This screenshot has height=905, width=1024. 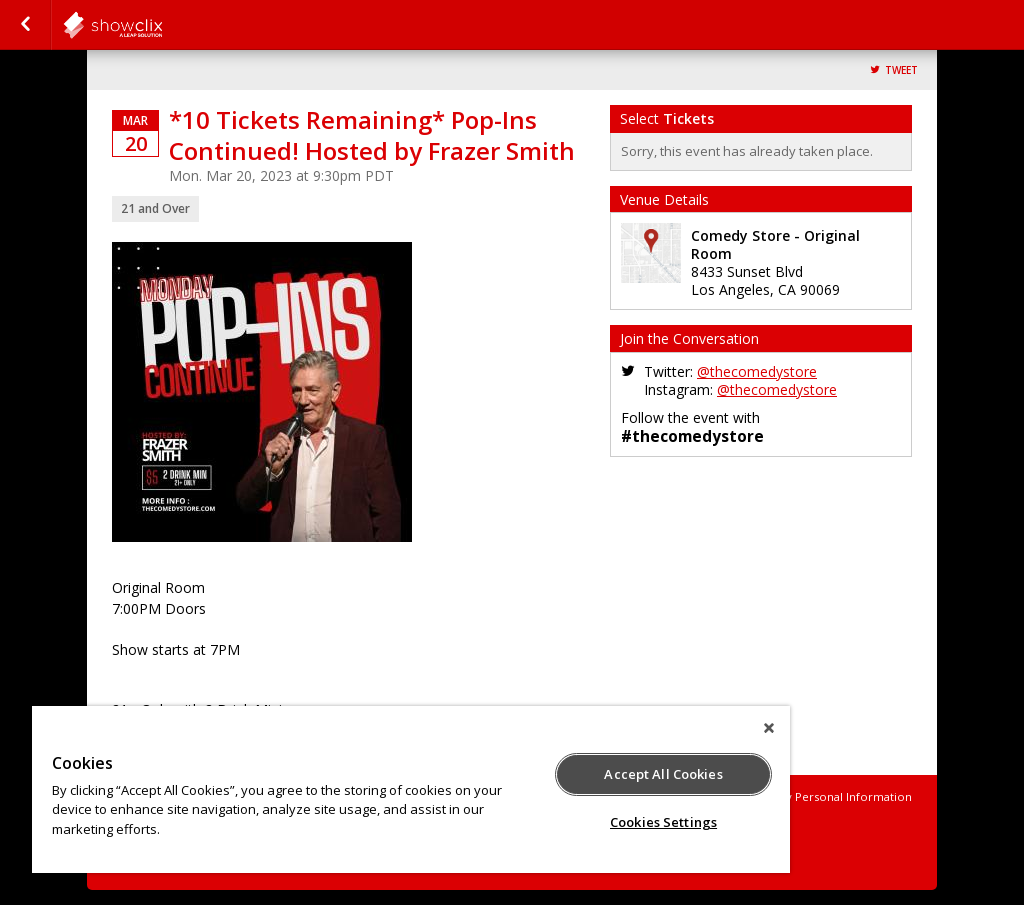 What do you see at coordinates (901, 70) in the screenshot?
I see `Tweet` at bounding box center [901, 70].